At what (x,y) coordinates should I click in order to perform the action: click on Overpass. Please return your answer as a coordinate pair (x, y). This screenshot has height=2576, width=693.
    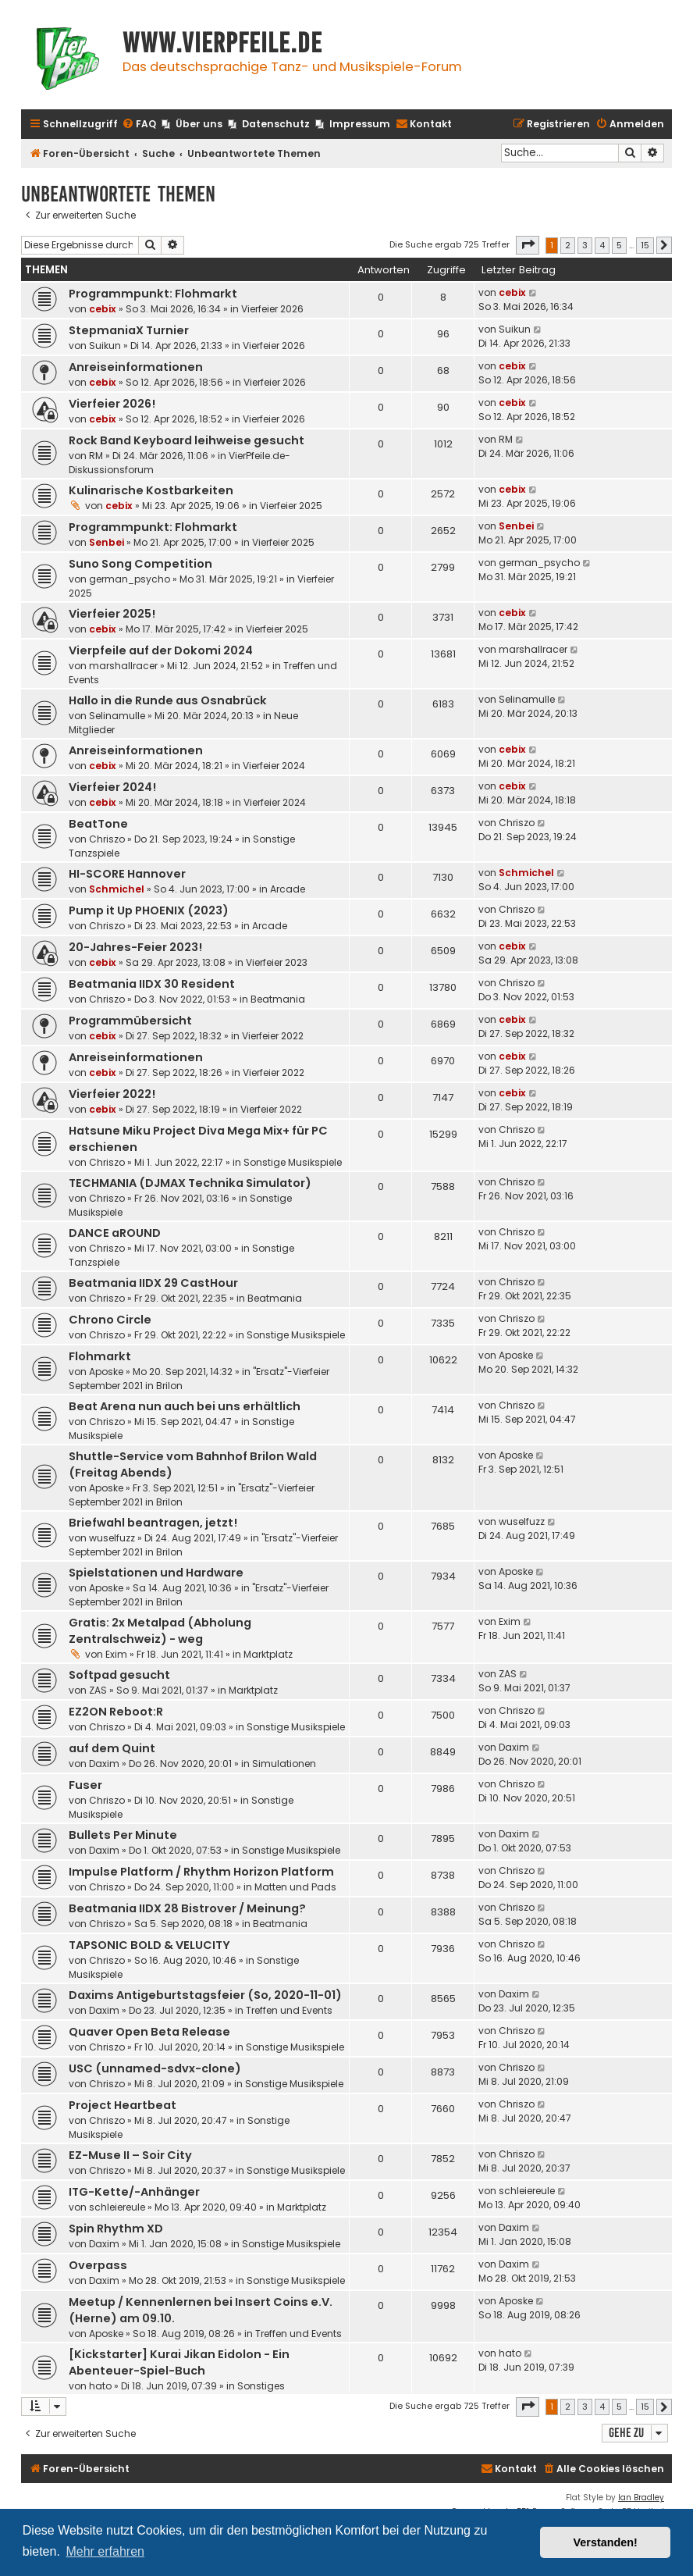
    Looking at the image, I should click on (98, 2265).